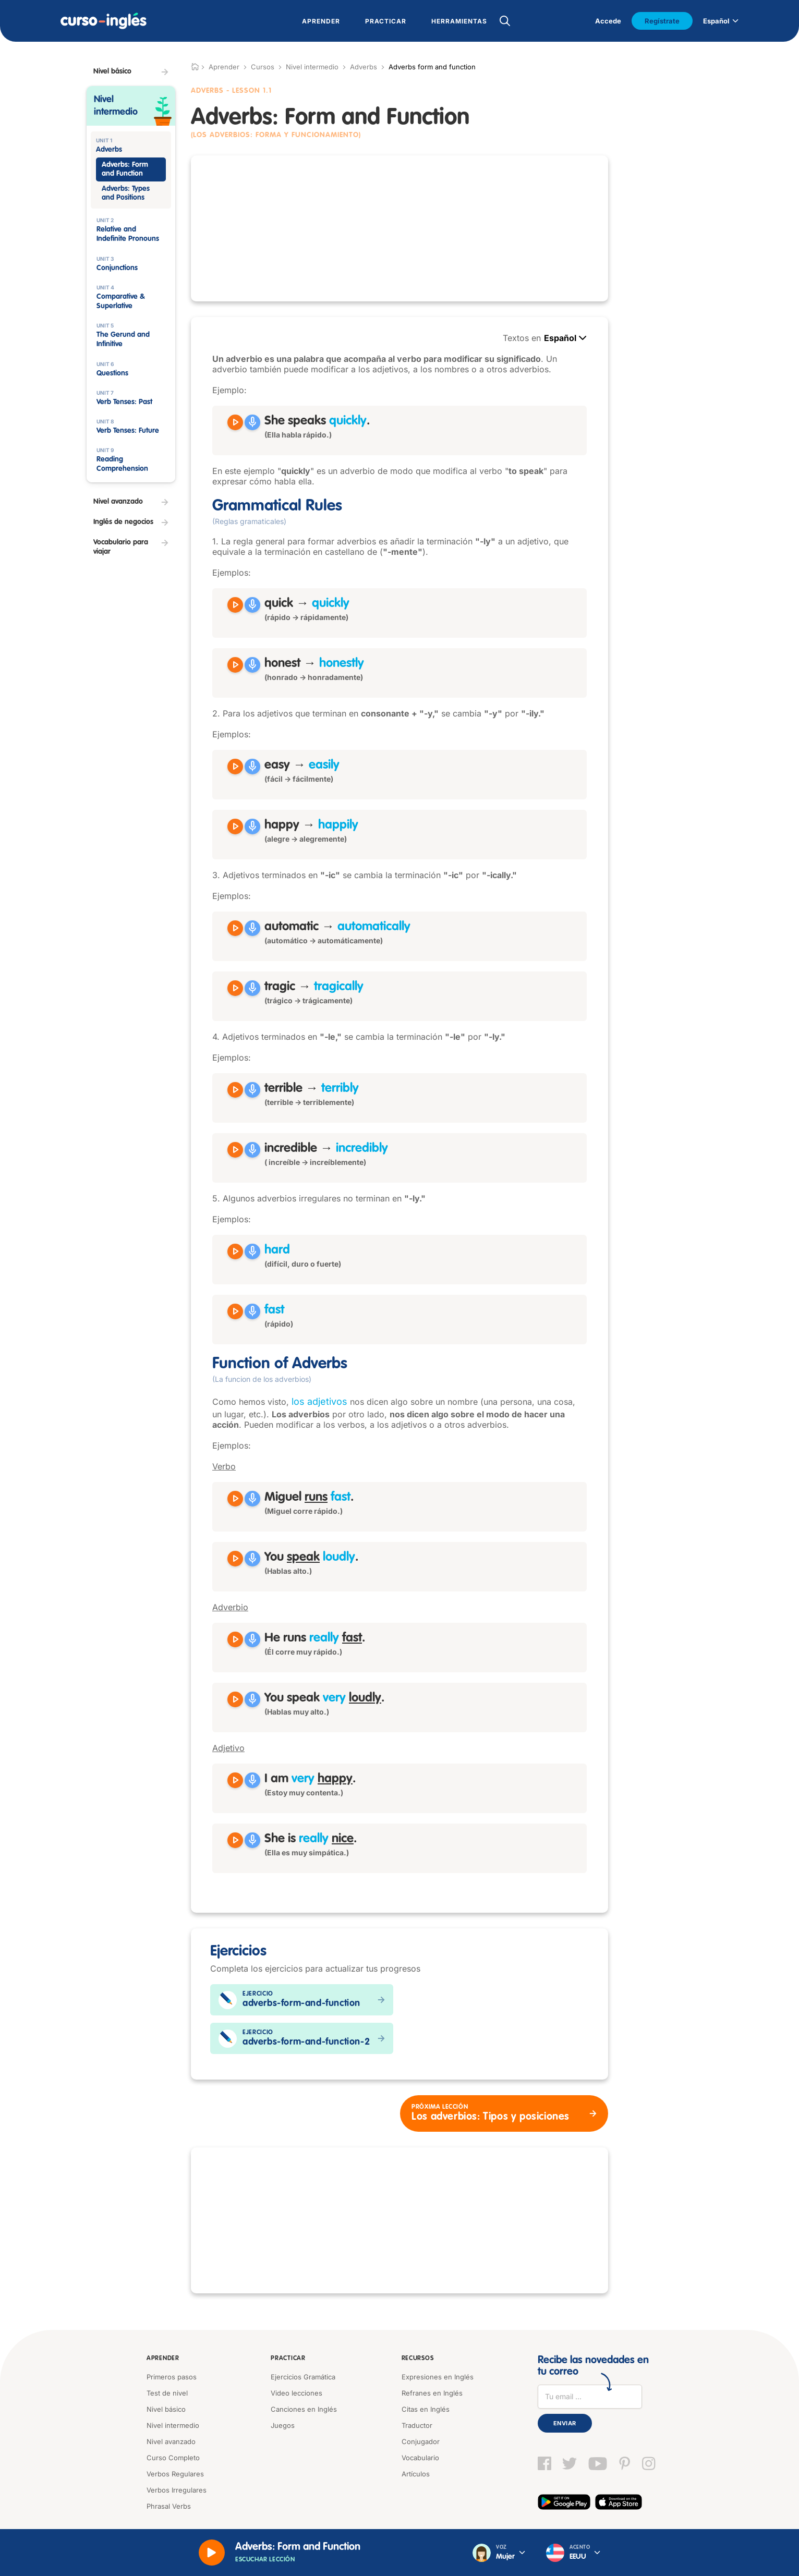  What do you see at coordinates (235, 605) in the screenshot?
I see `[Reproducir quick]` at bounding box center [235, 605].